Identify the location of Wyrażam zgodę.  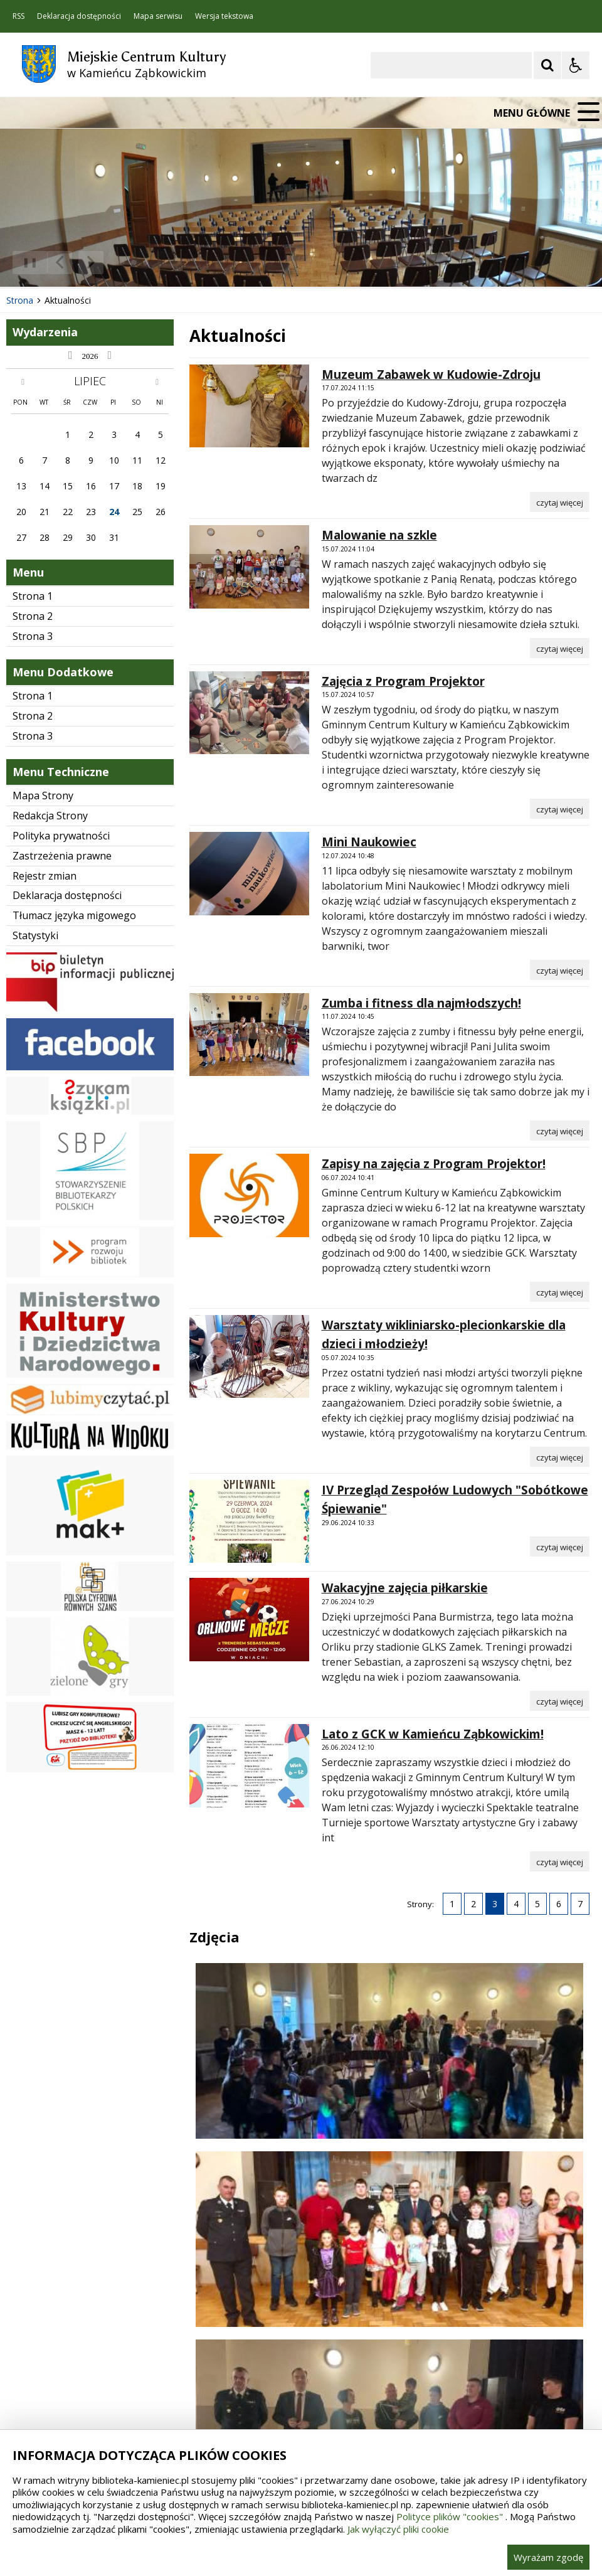
(548, 2557).